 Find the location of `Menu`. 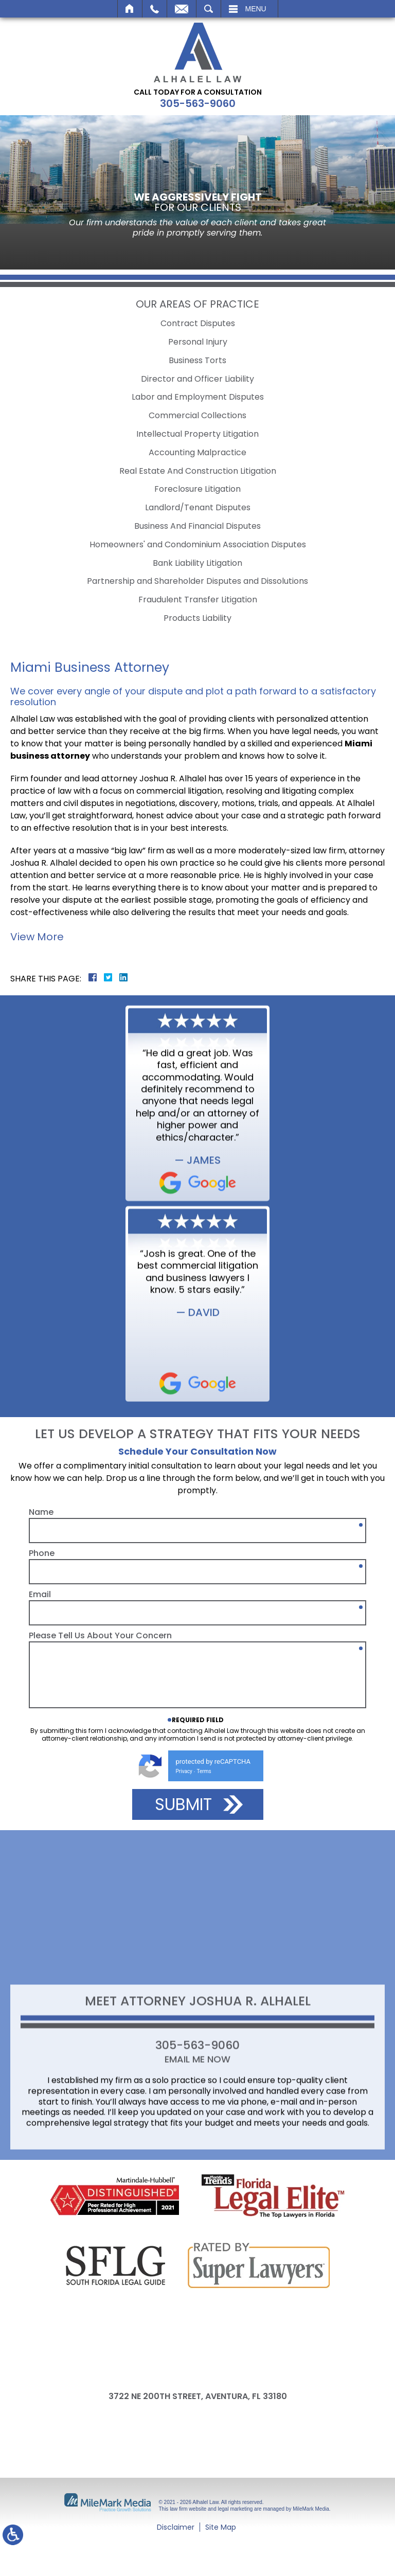

Menu is located at coordinates (255, 9).